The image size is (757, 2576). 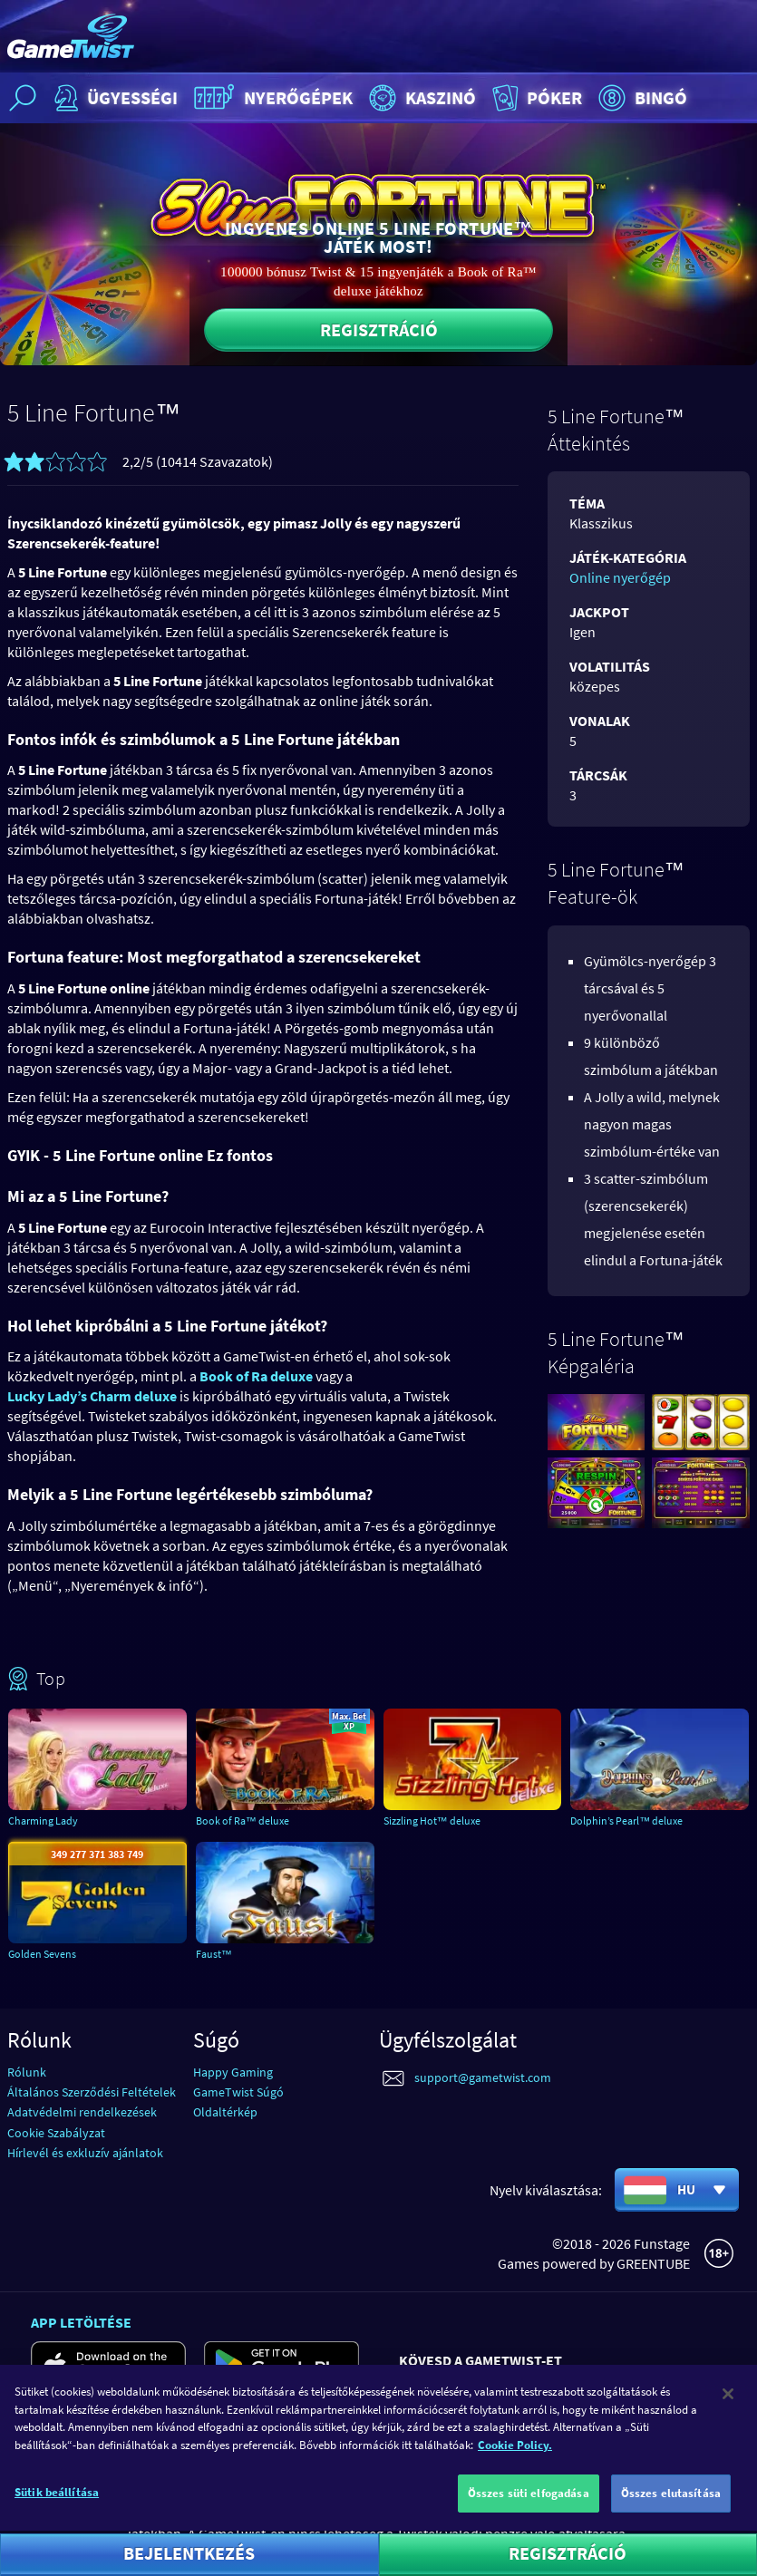 What do you see at coordinates (26, 2072) in the screenshot?
I see `Rólunk` at bounding box center [26, 2072].